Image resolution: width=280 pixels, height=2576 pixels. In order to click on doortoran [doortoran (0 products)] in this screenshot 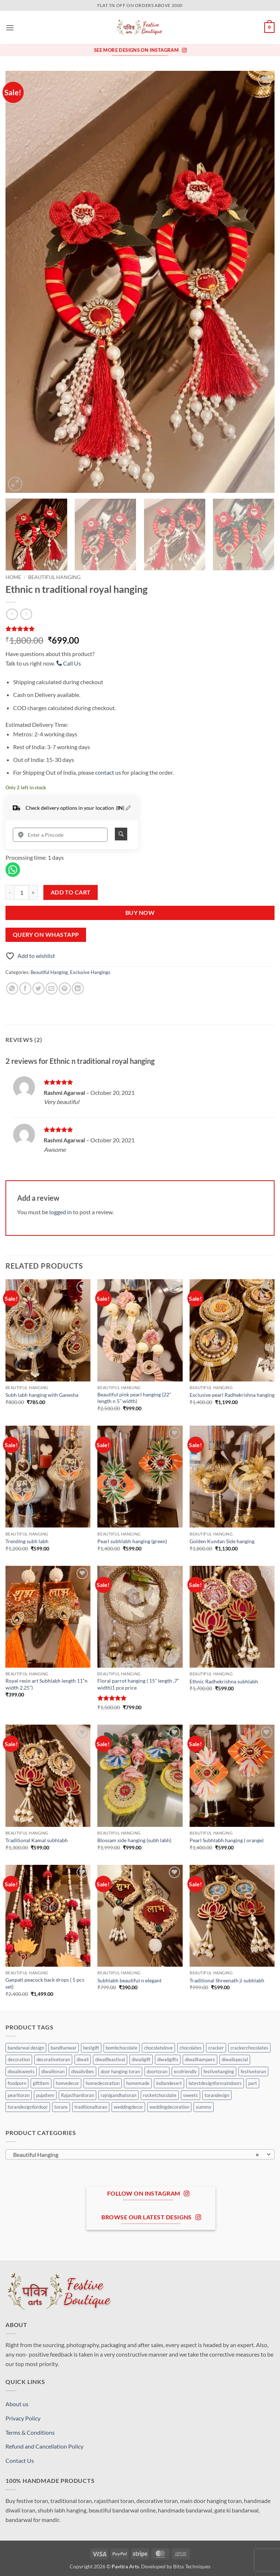, I will do `click(157, 2071)`.